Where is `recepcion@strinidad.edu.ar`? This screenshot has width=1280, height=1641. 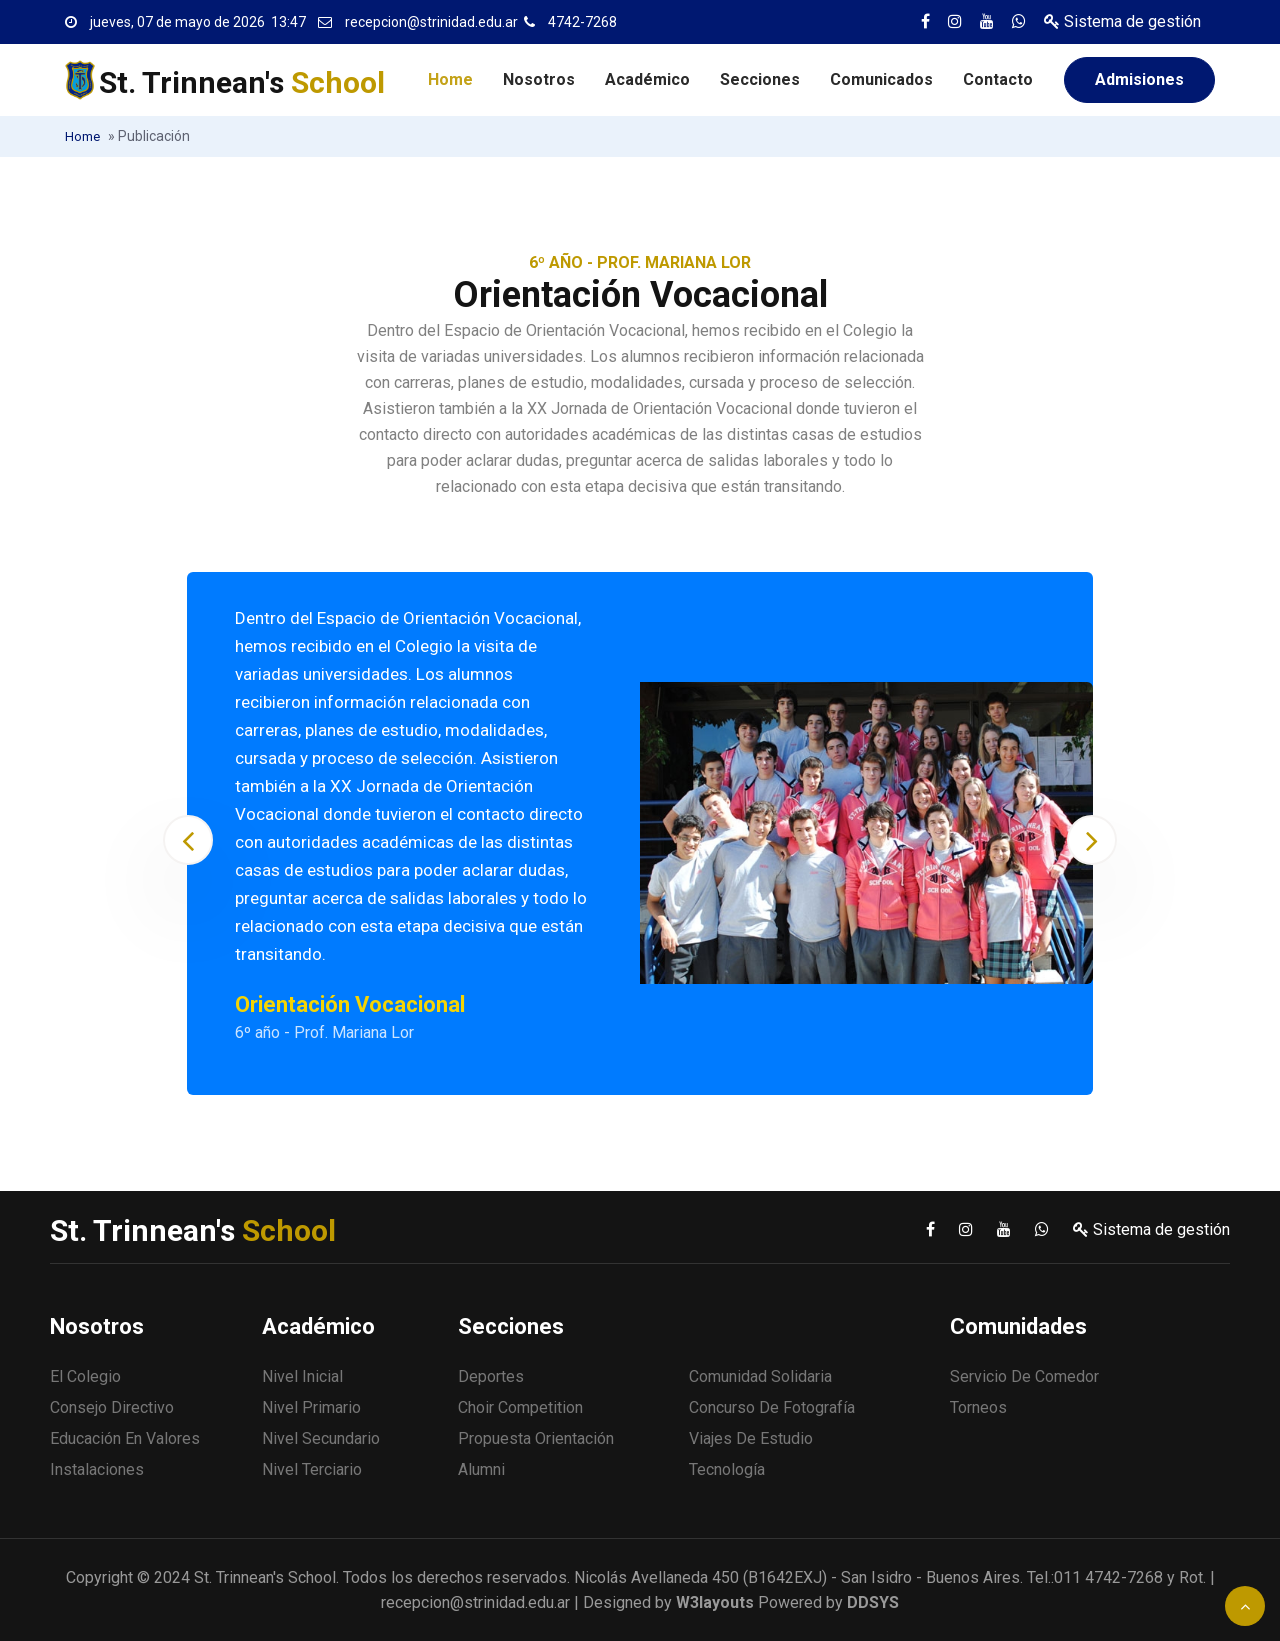 recepcion@strinidad.edu.ar is located at coordinates (431, 22).